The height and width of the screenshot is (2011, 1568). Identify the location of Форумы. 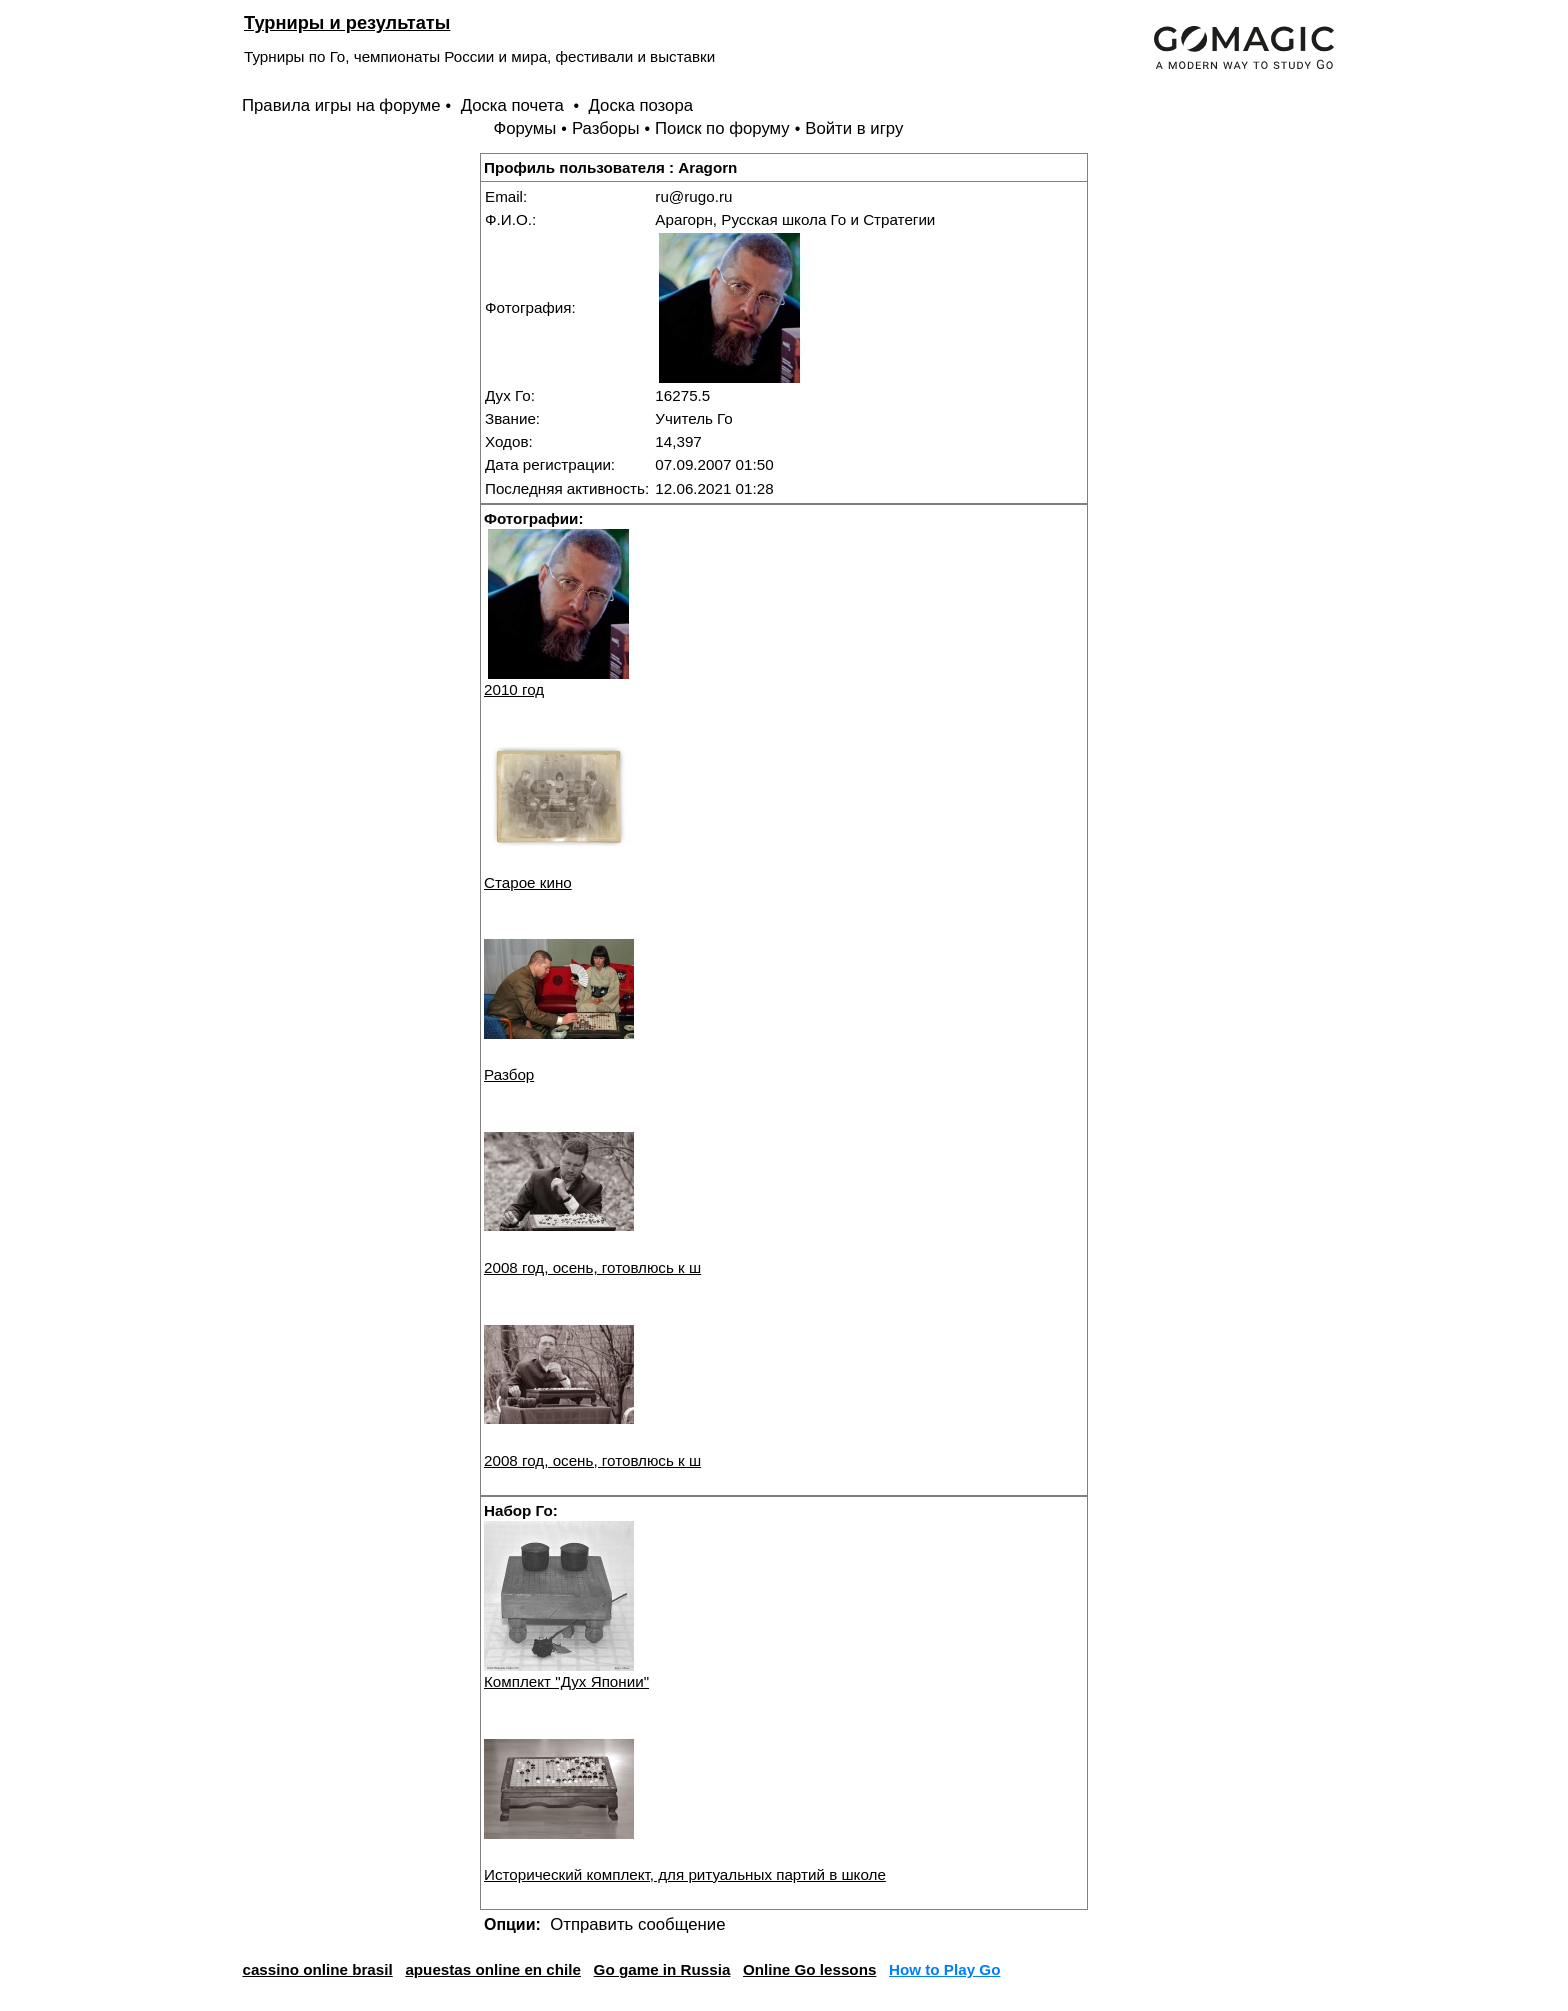
(524, 128).